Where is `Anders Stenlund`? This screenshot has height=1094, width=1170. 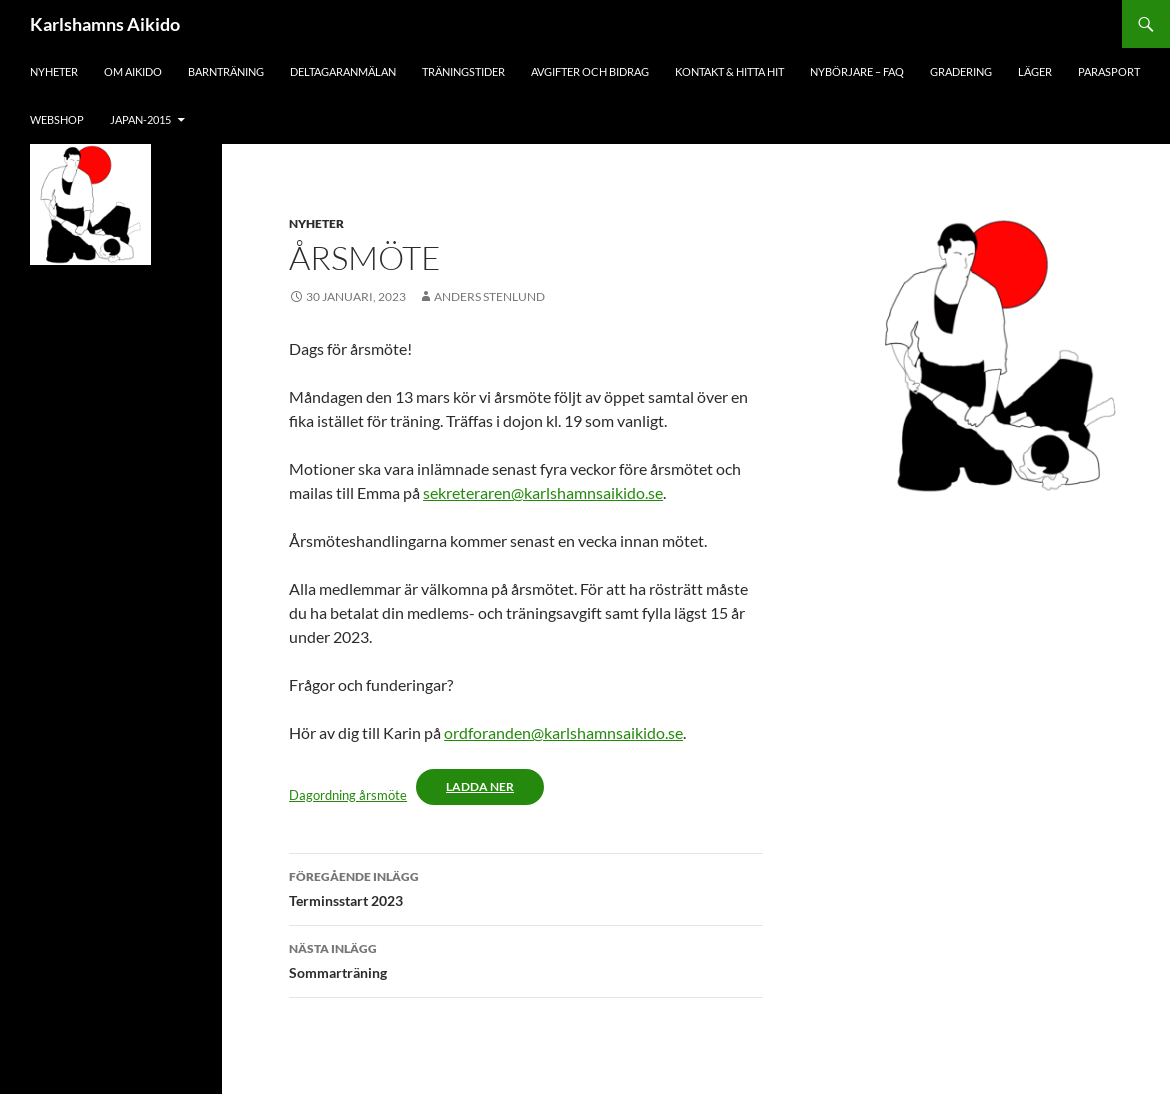 Anders Stenlund is located at coordinates (489, 296).